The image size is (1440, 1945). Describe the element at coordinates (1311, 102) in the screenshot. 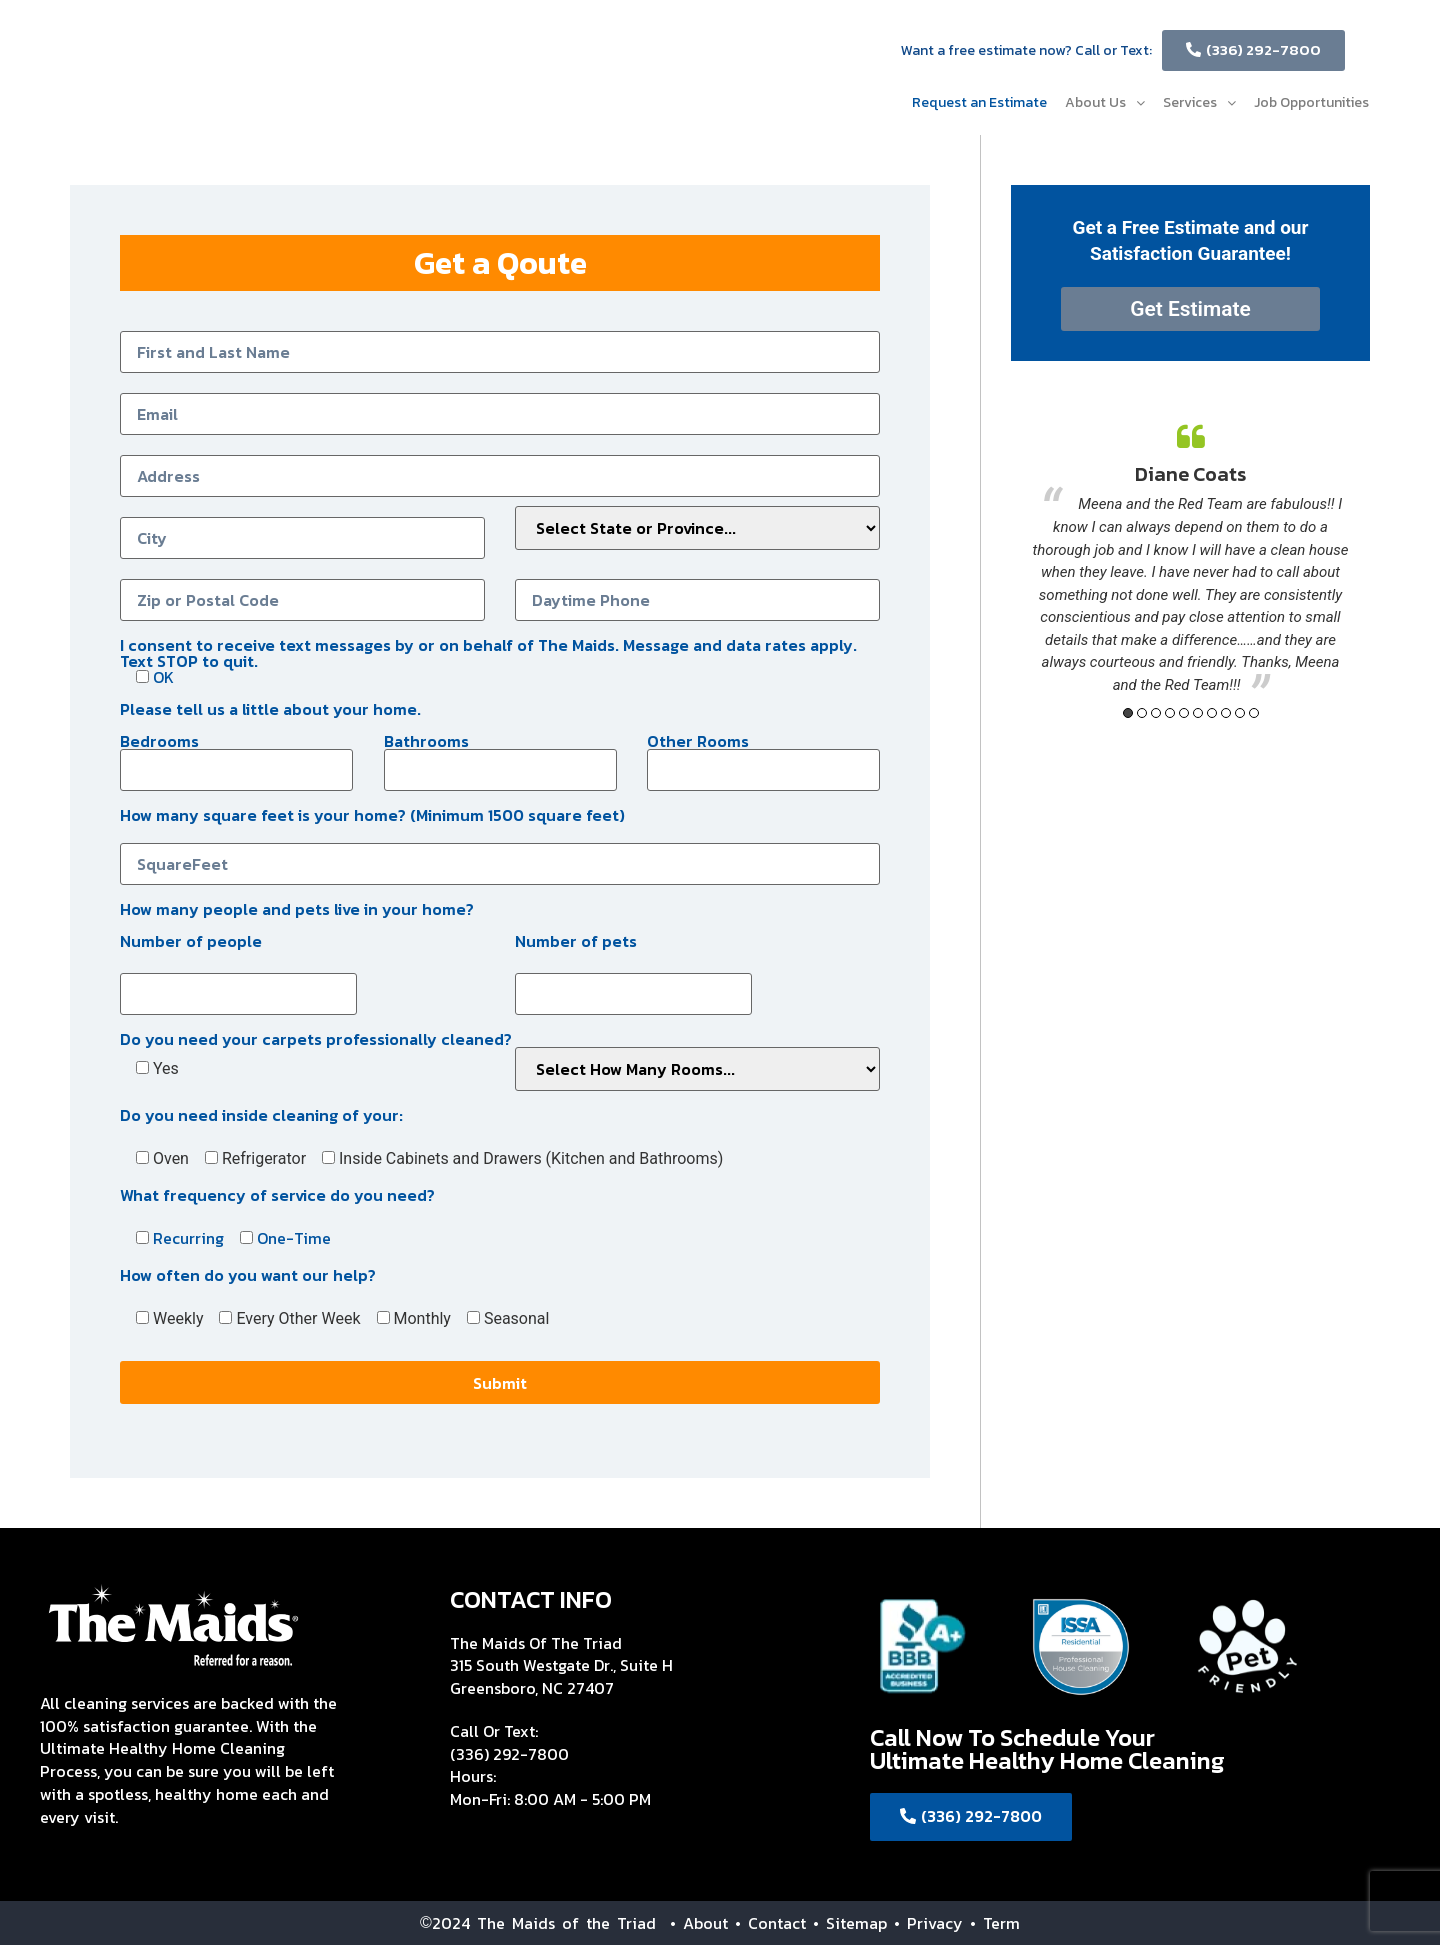

I see `Job Opportunities` at that location.